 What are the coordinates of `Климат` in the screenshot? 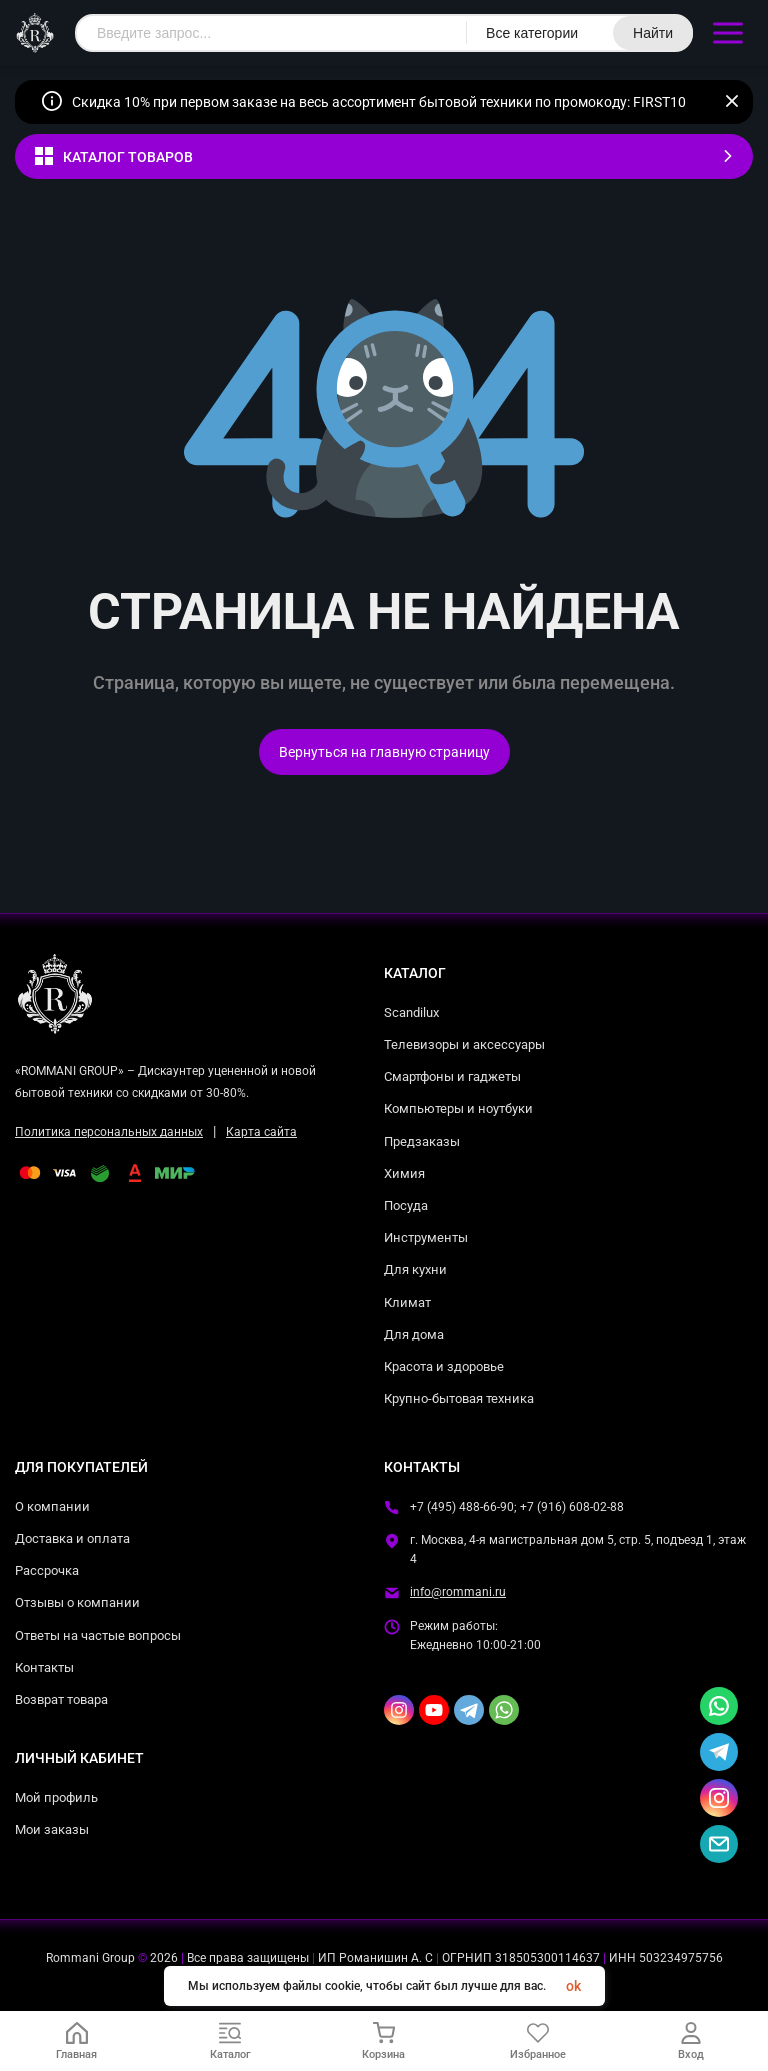 It's located at (407, 1302).